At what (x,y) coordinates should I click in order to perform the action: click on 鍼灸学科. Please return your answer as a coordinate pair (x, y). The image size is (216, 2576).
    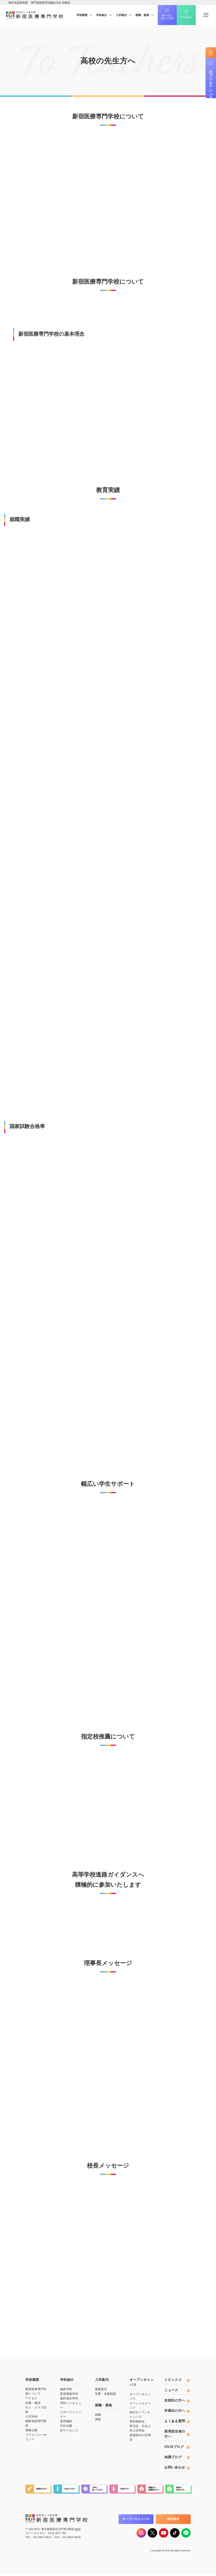
    Looking at the image, I should click on (66, 2391).